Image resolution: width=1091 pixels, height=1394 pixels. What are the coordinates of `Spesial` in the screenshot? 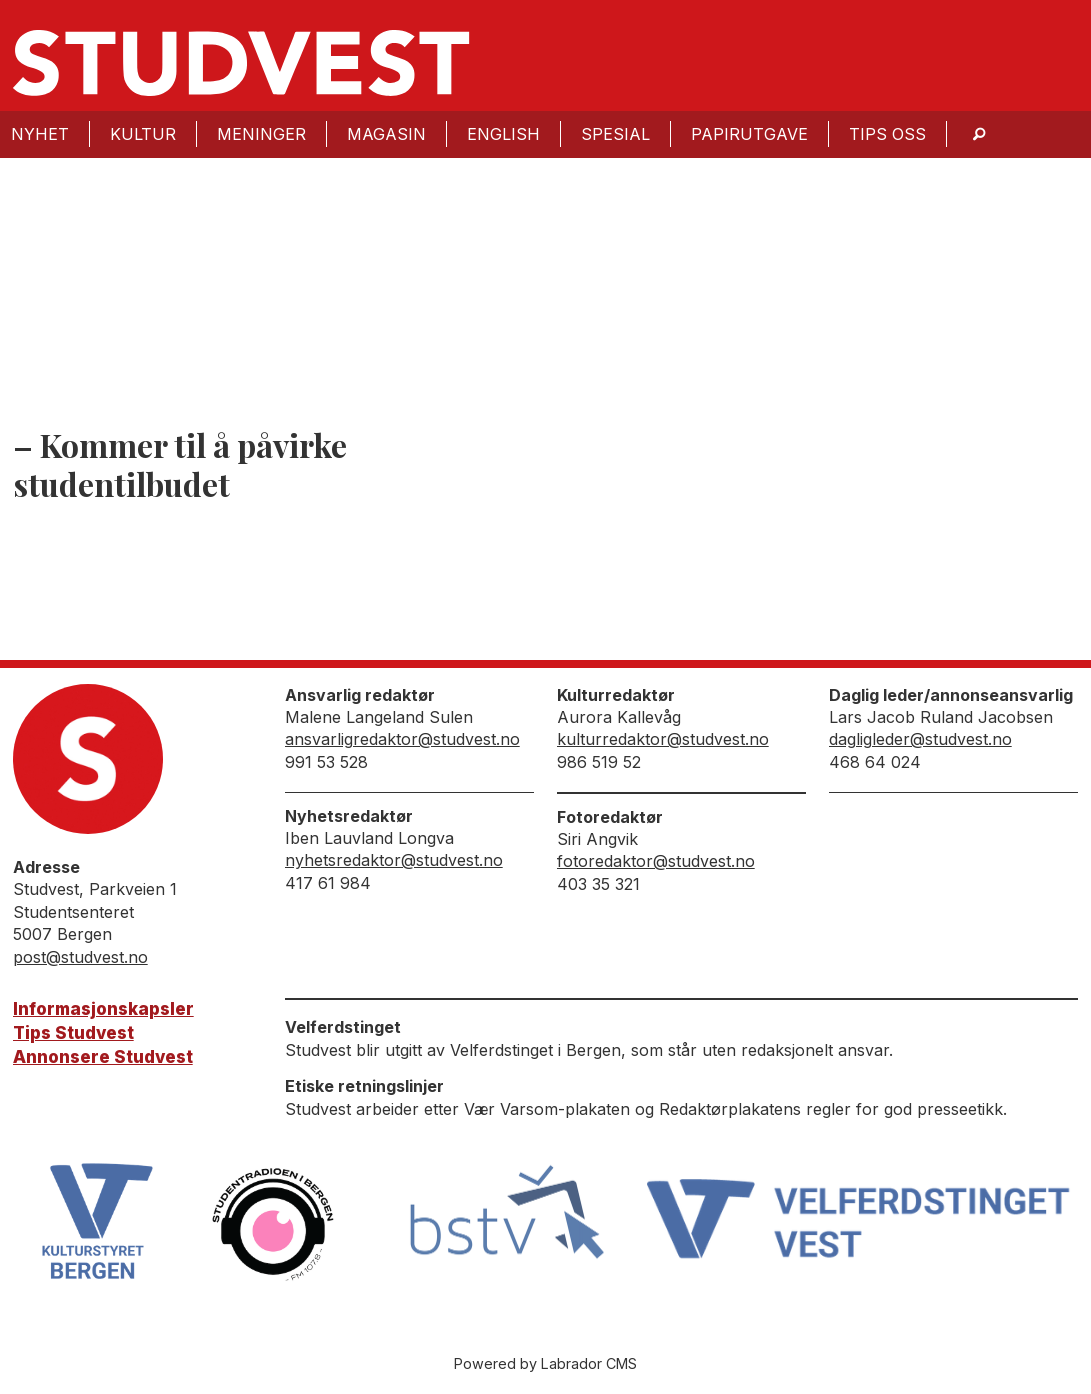 It's located at (615, 134).